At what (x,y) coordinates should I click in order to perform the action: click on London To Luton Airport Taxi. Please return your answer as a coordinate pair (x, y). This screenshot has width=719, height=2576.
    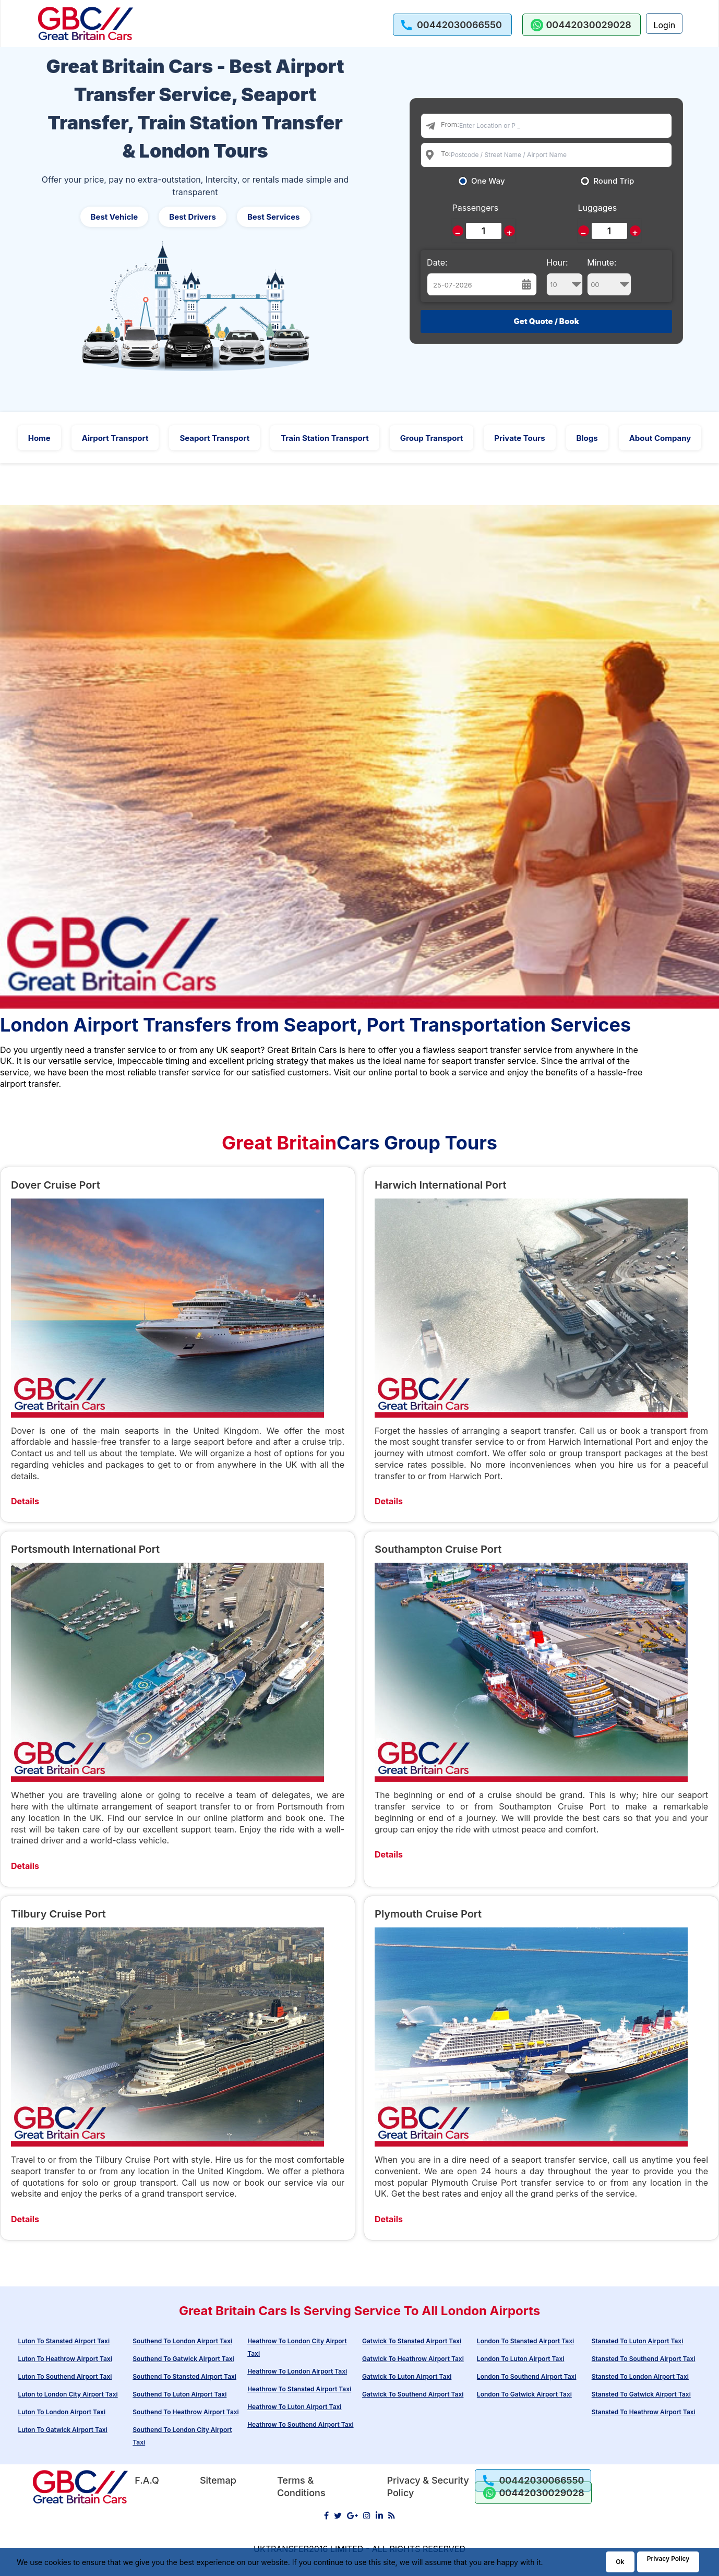
    Looking at the image, I should click on (521, 2359).